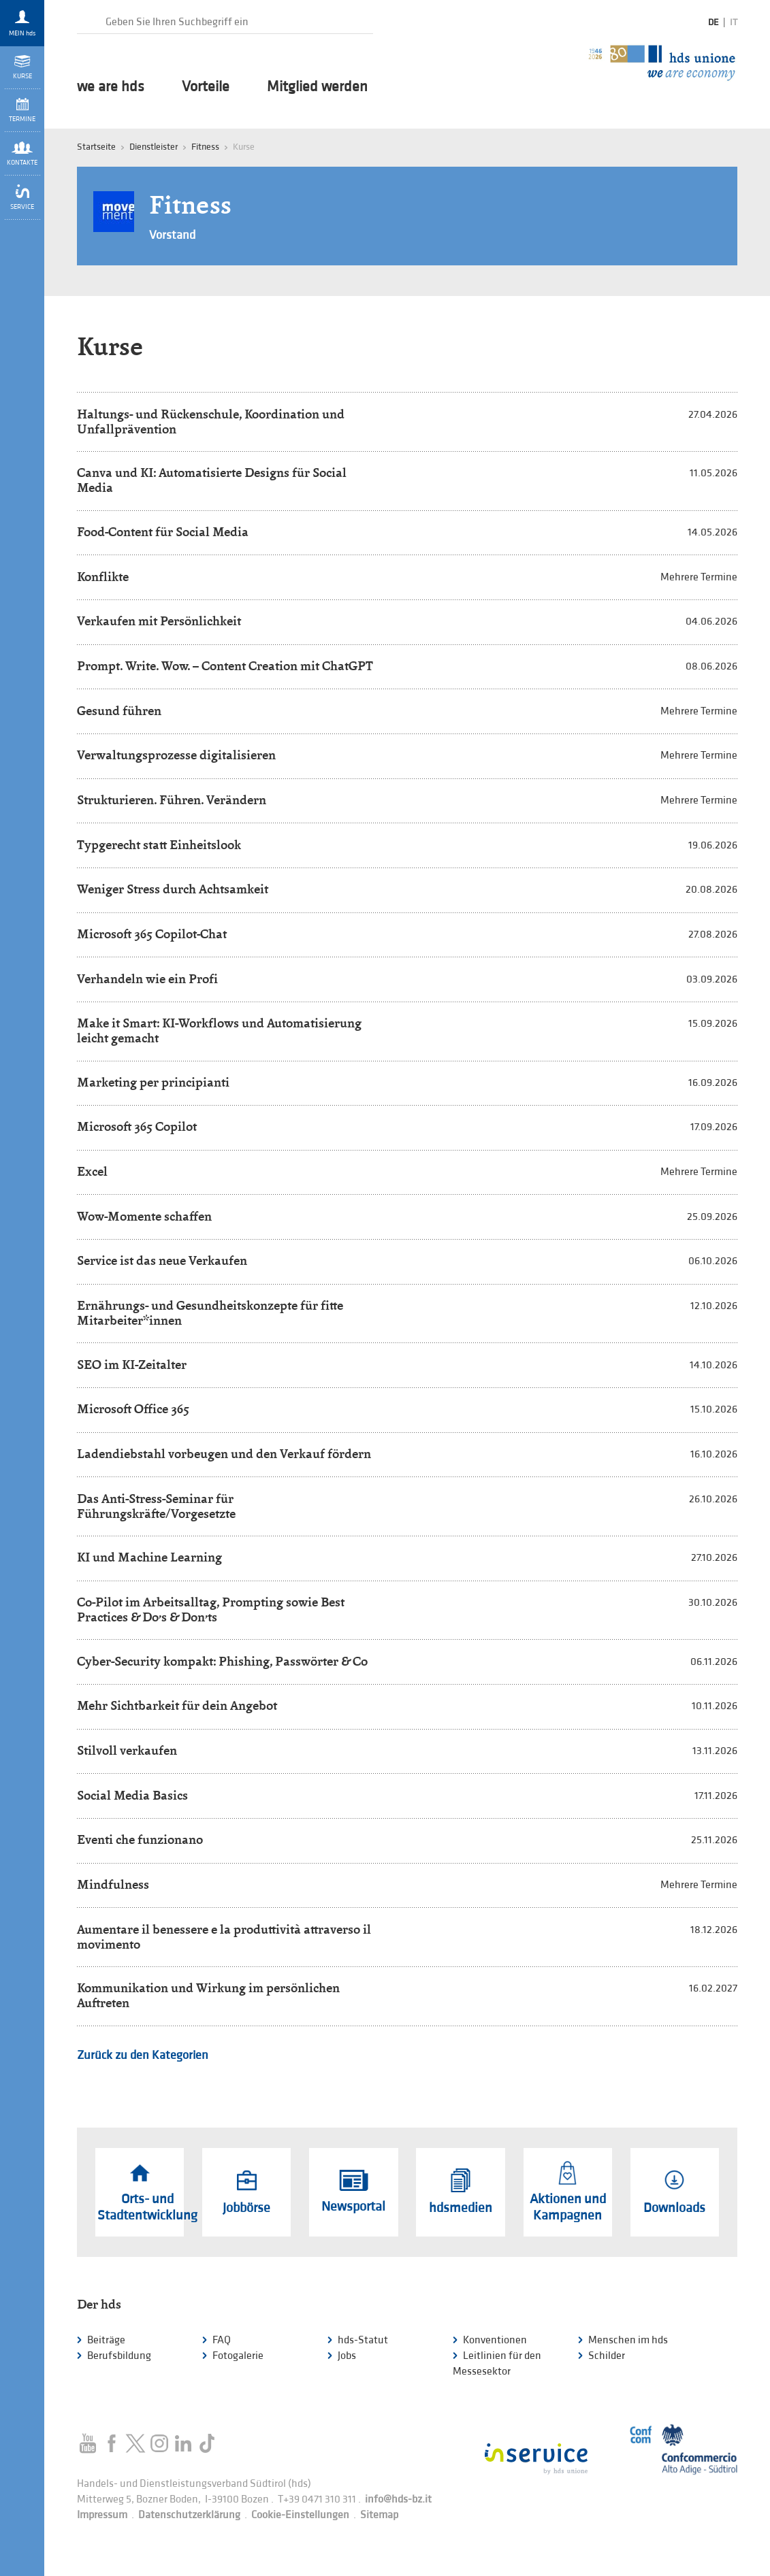  I want to click on Vorstand, so click(172, 235).